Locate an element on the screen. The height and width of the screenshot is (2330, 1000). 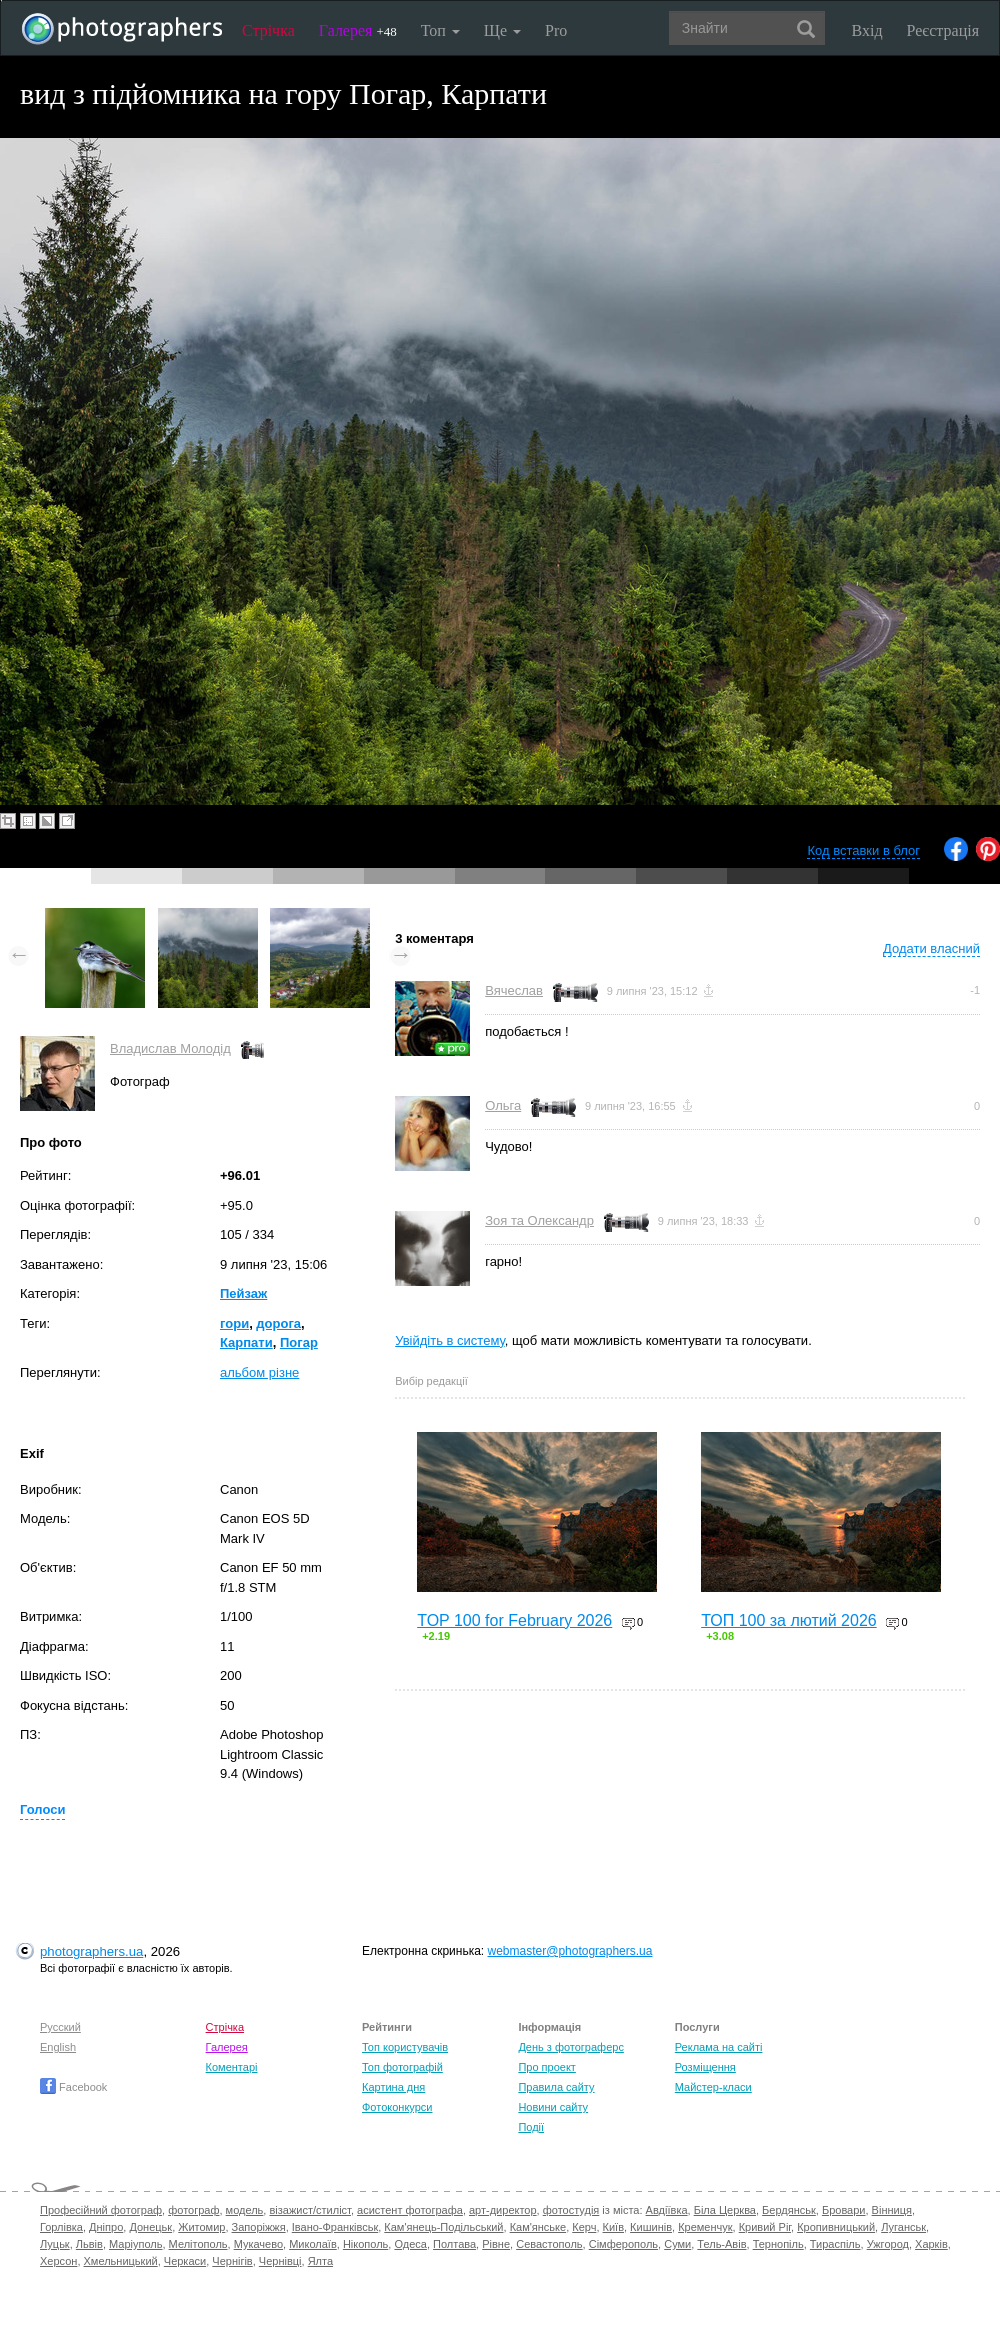
Суми is located at coordinates (677, 2244).